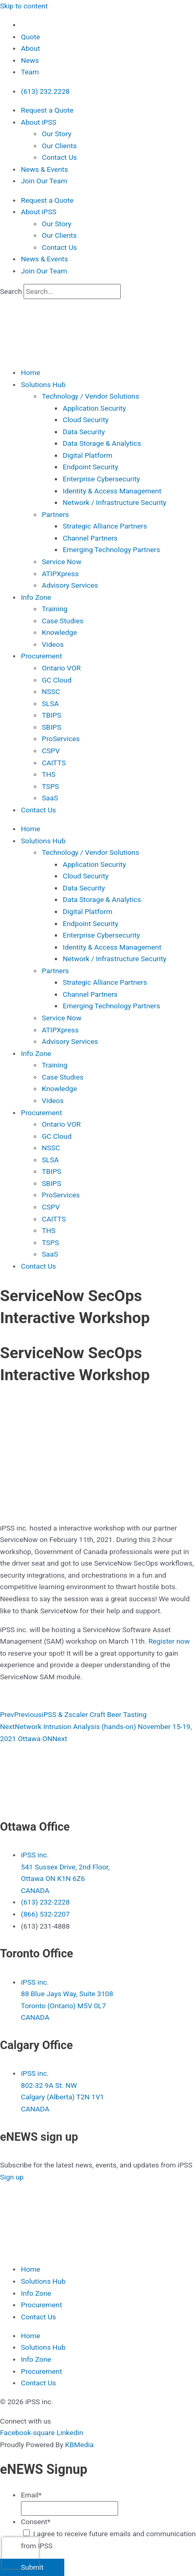 The height and width of the screenshot is (2576, 196). What do you see at coordinates (36, 597) in the screenshot?
I see `Info Zone` at bounding box center [36, 597].